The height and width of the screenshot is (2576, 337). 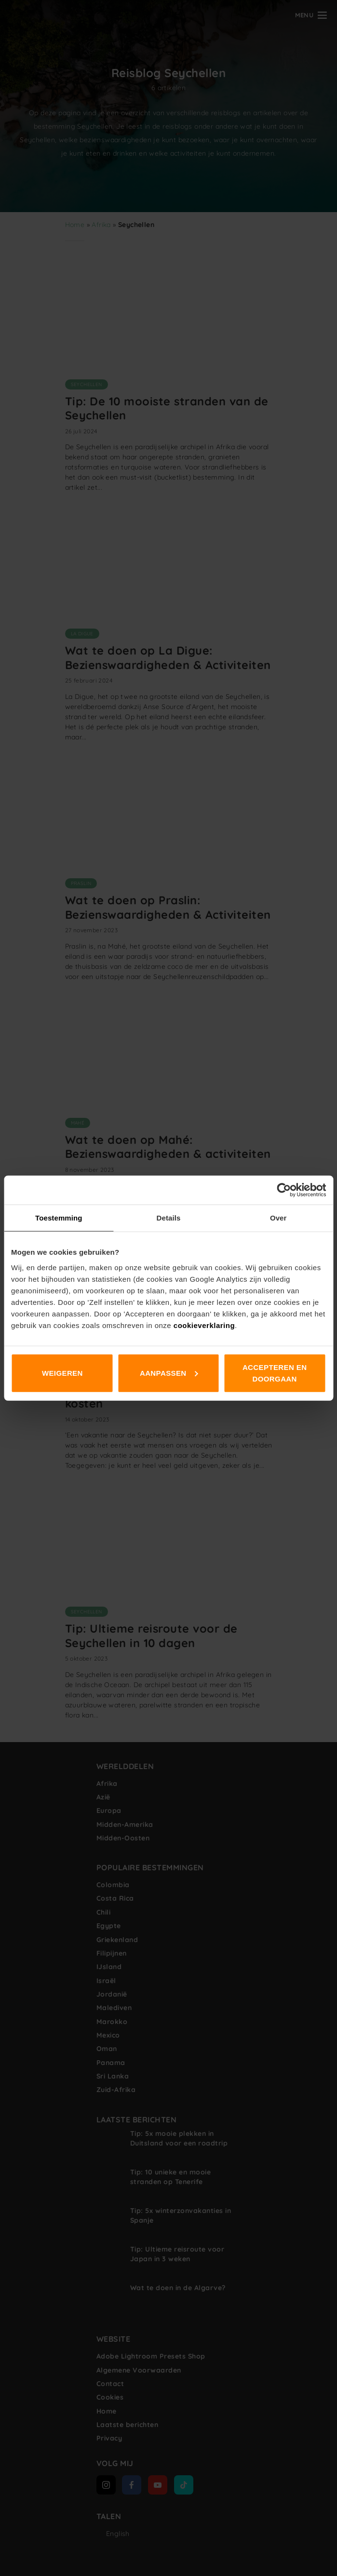 What do you see at coordinates (284, 1190) in the screenshot?
I see `[Cookiebot van Usercentrics - opent in een nieuw venster]` at bounding box center [284, 1190].